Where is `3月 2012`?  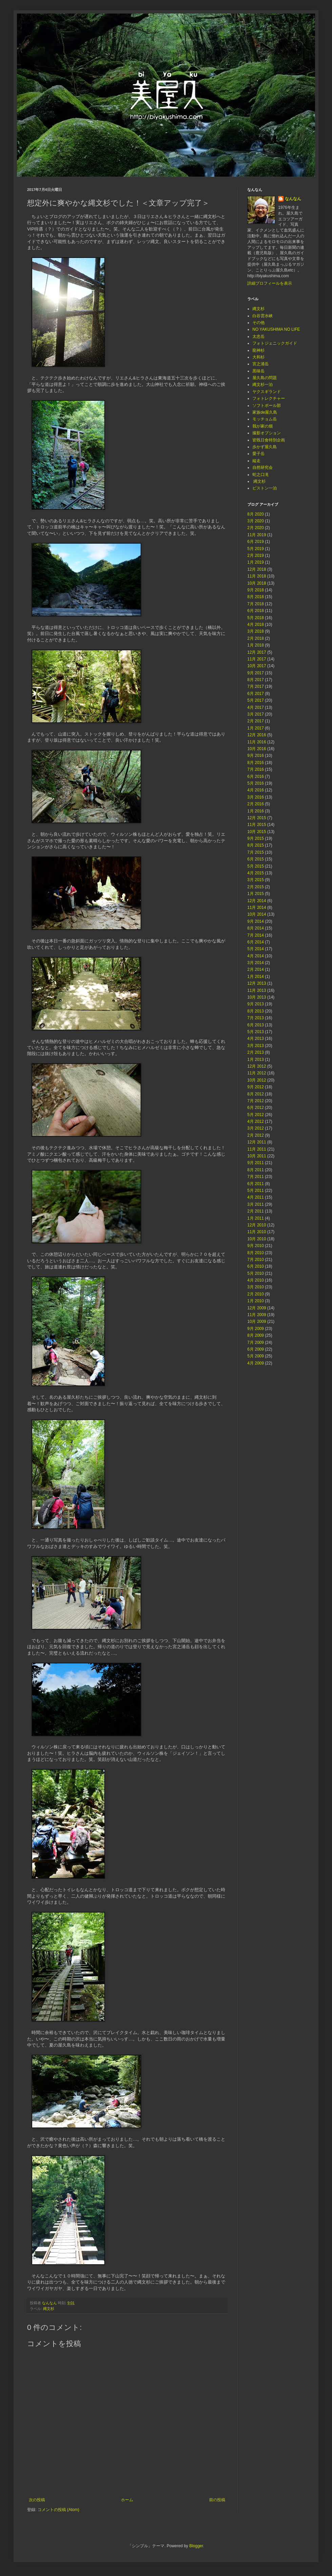
3月 2012 is located at coordinates (255, 1128).